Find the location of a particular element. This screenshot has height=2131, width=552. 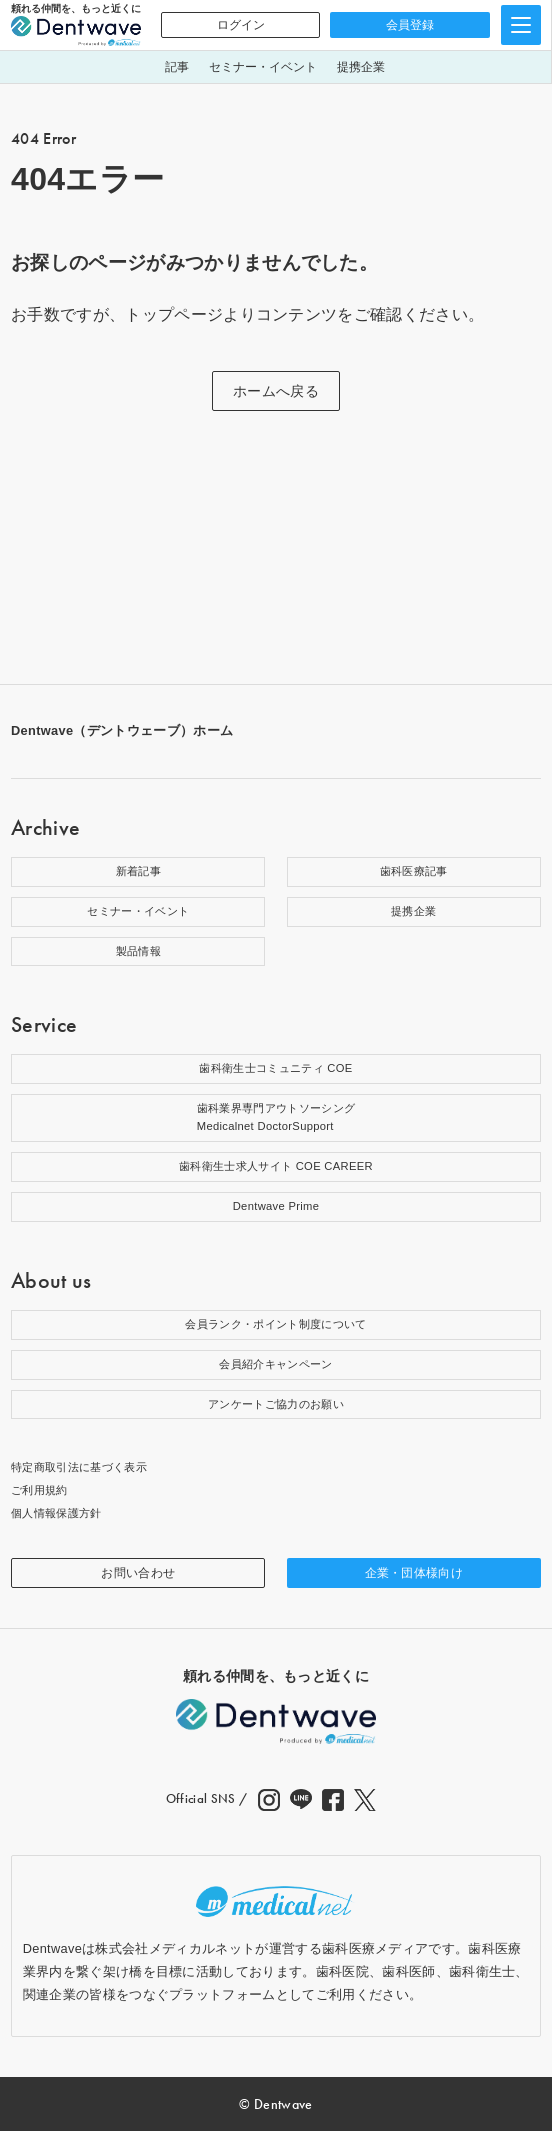

お問い合わせ is located at coordinates (138, 1573).